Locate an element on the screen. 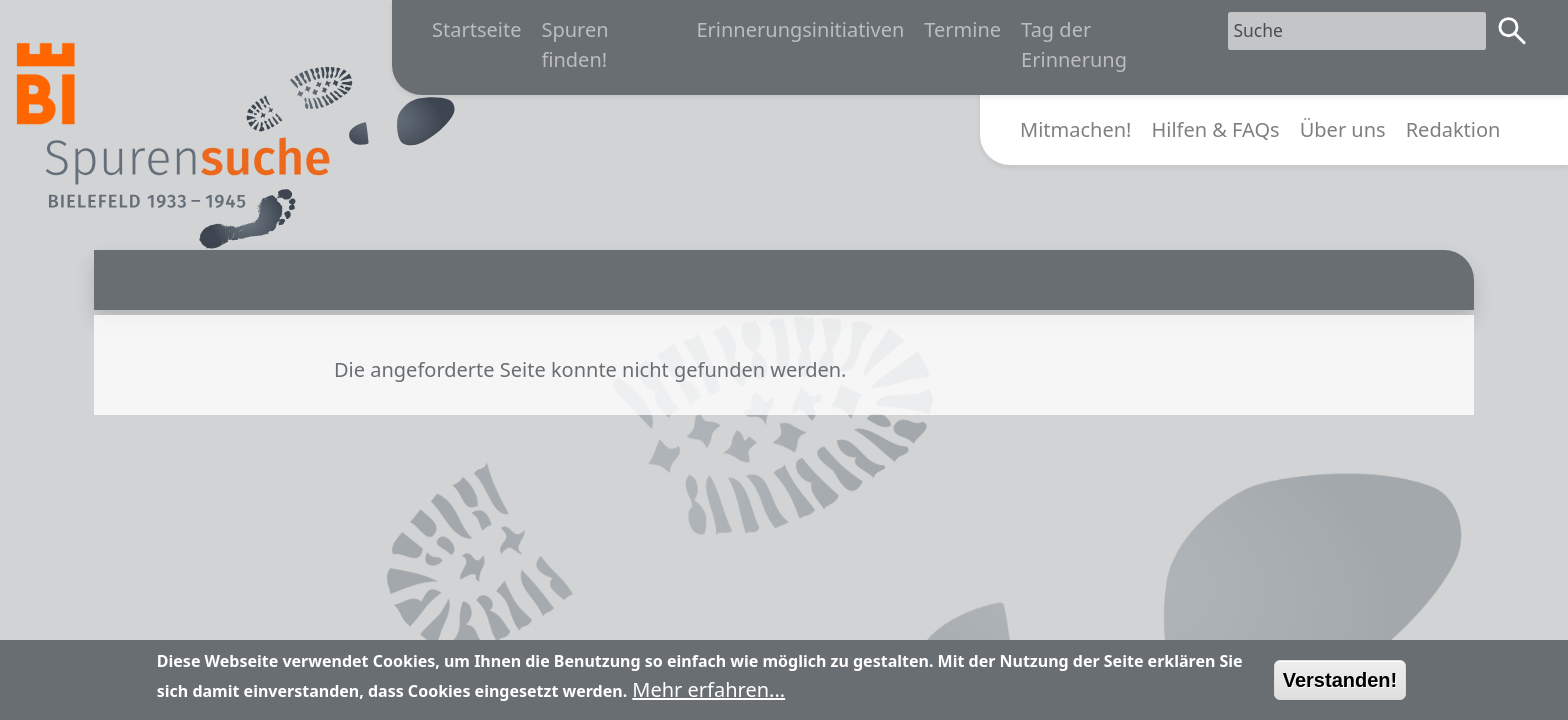  Mehr erfahren... is located at coordinates (708, 696).